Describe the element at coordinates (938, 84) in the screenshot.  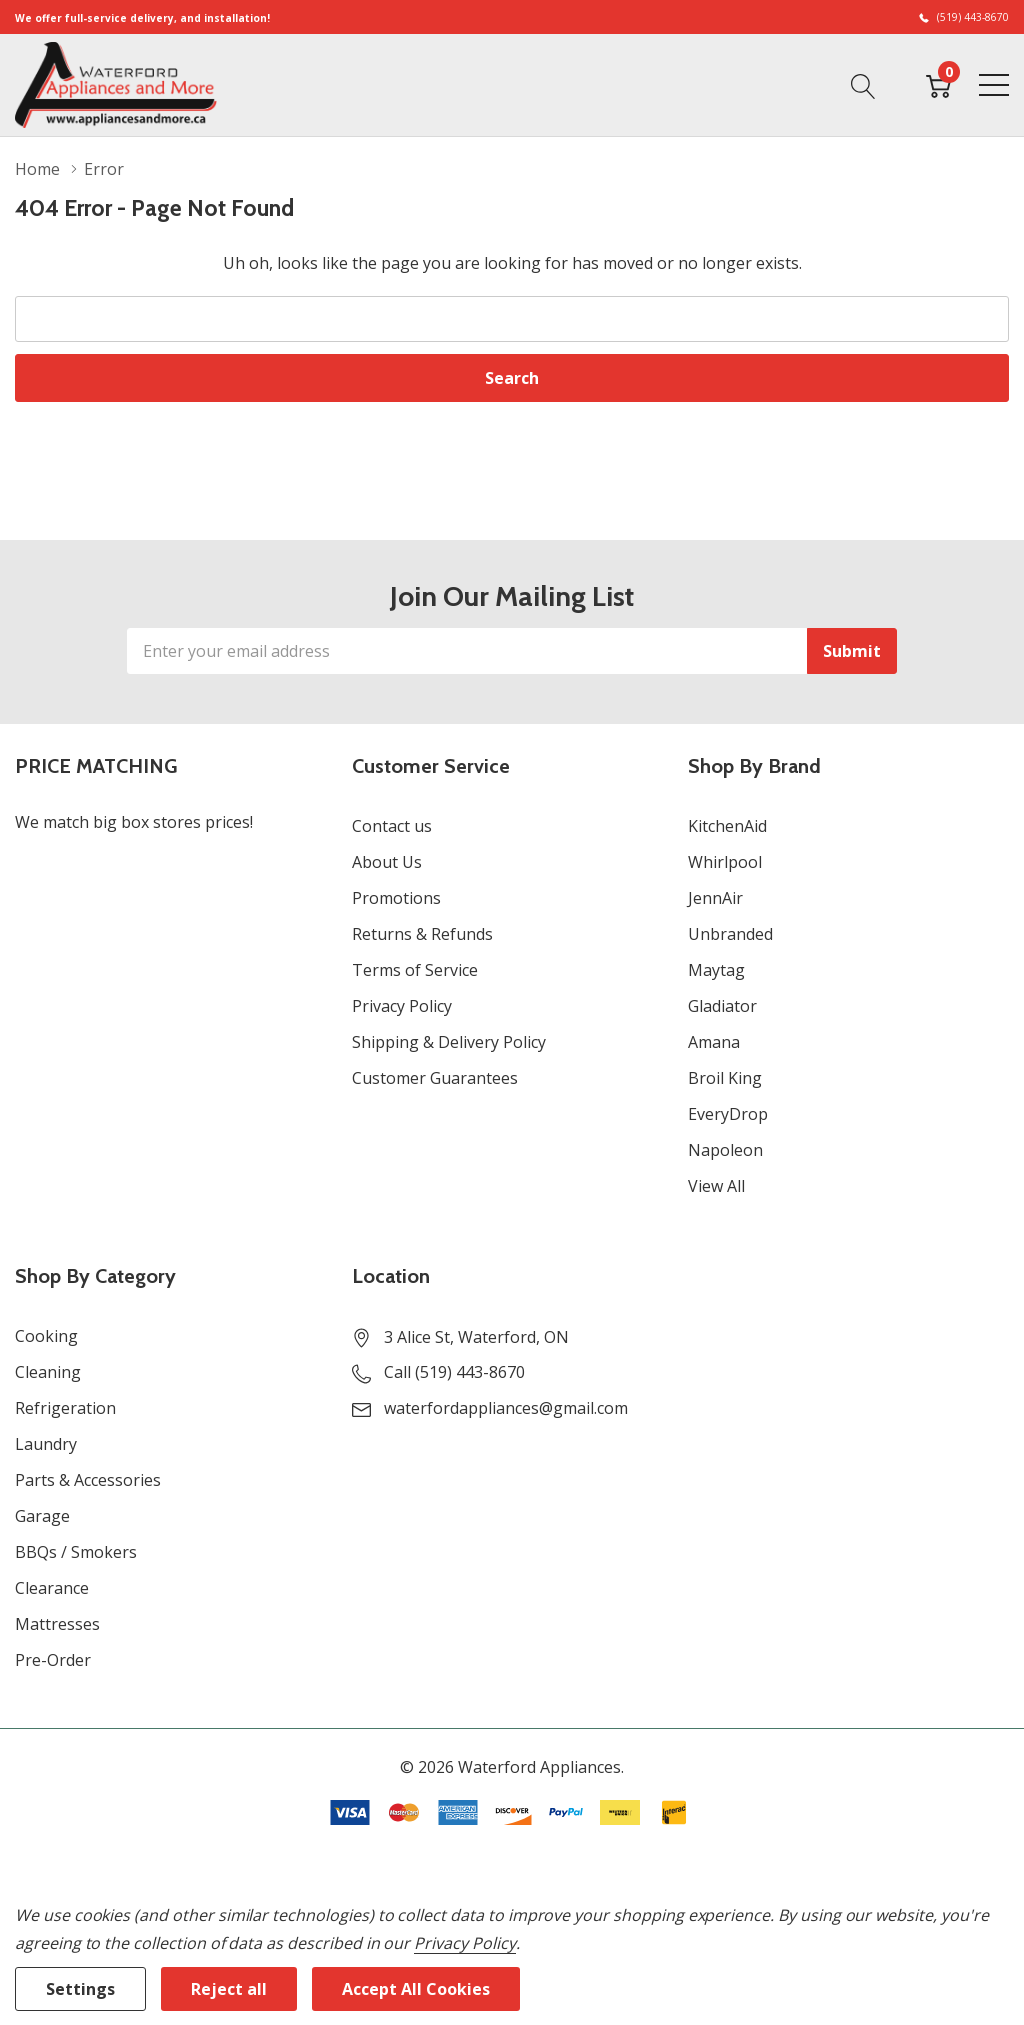
I see `[Cart with 0 item]` at that location.